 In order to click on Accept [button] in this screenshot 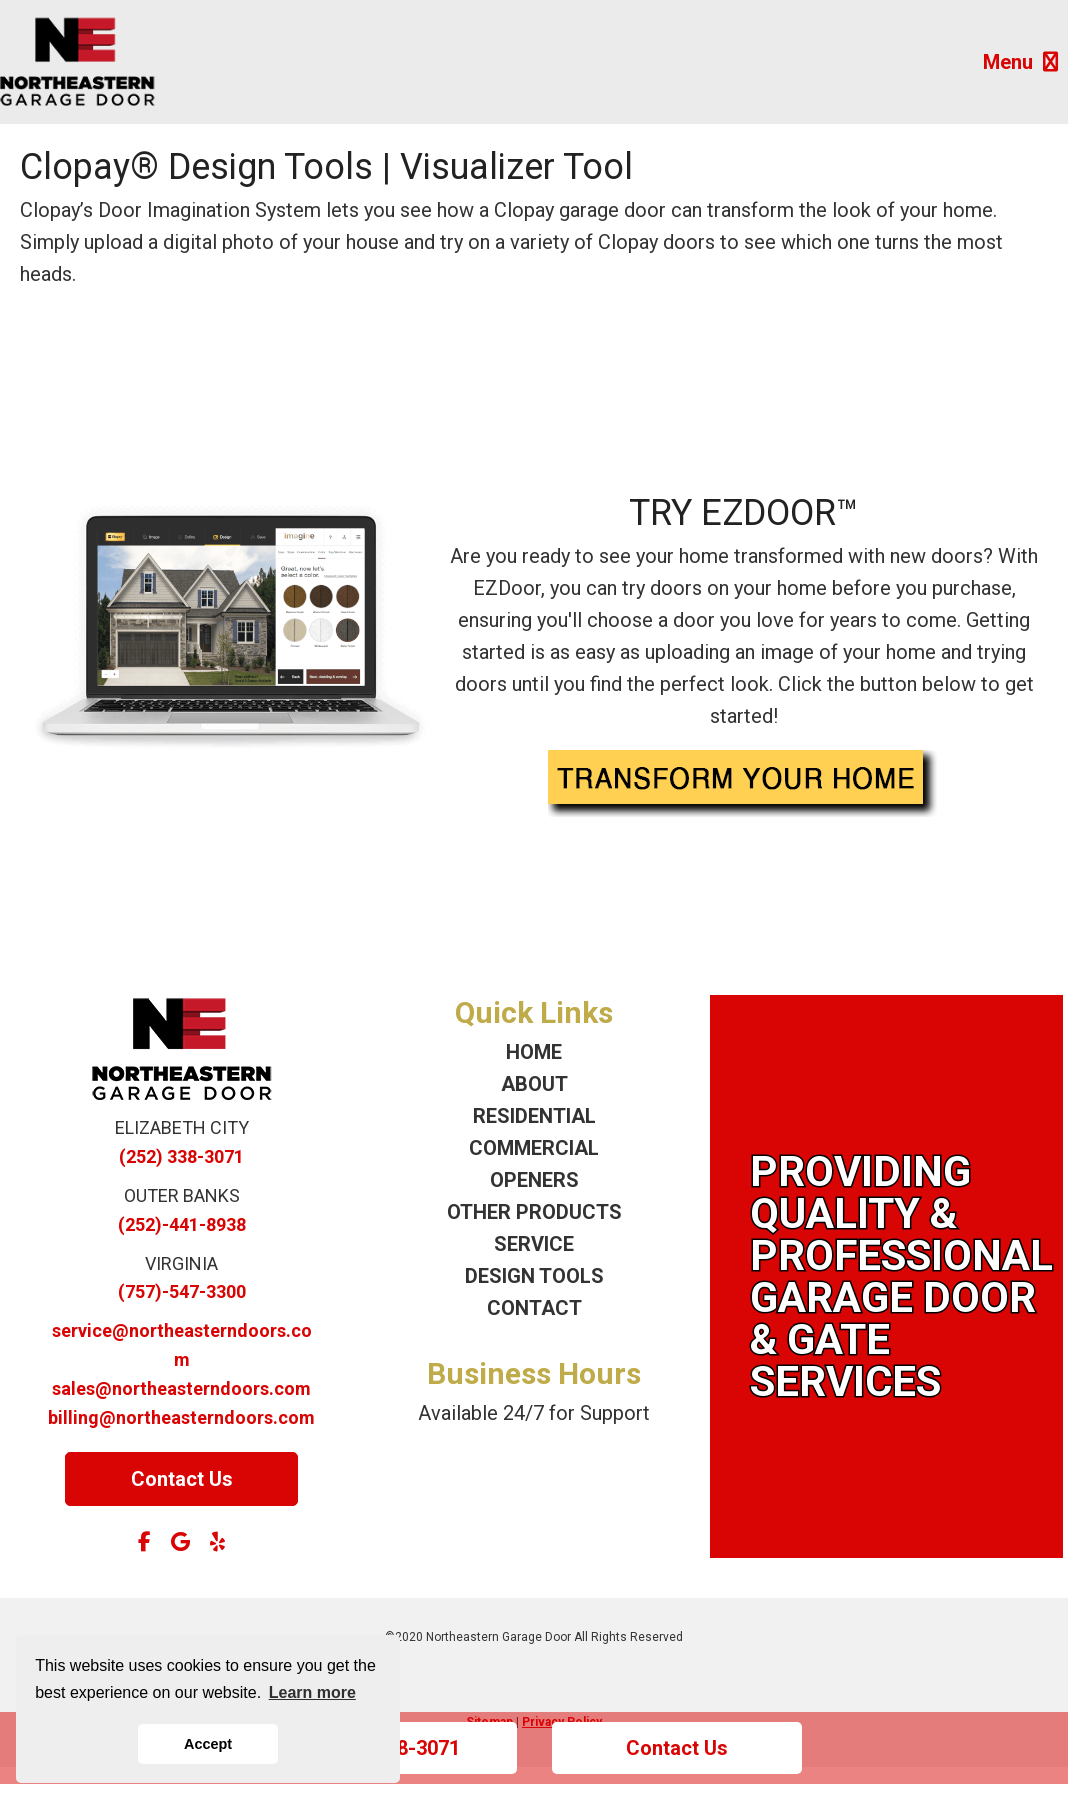, I will do `click(208, 1744)`.